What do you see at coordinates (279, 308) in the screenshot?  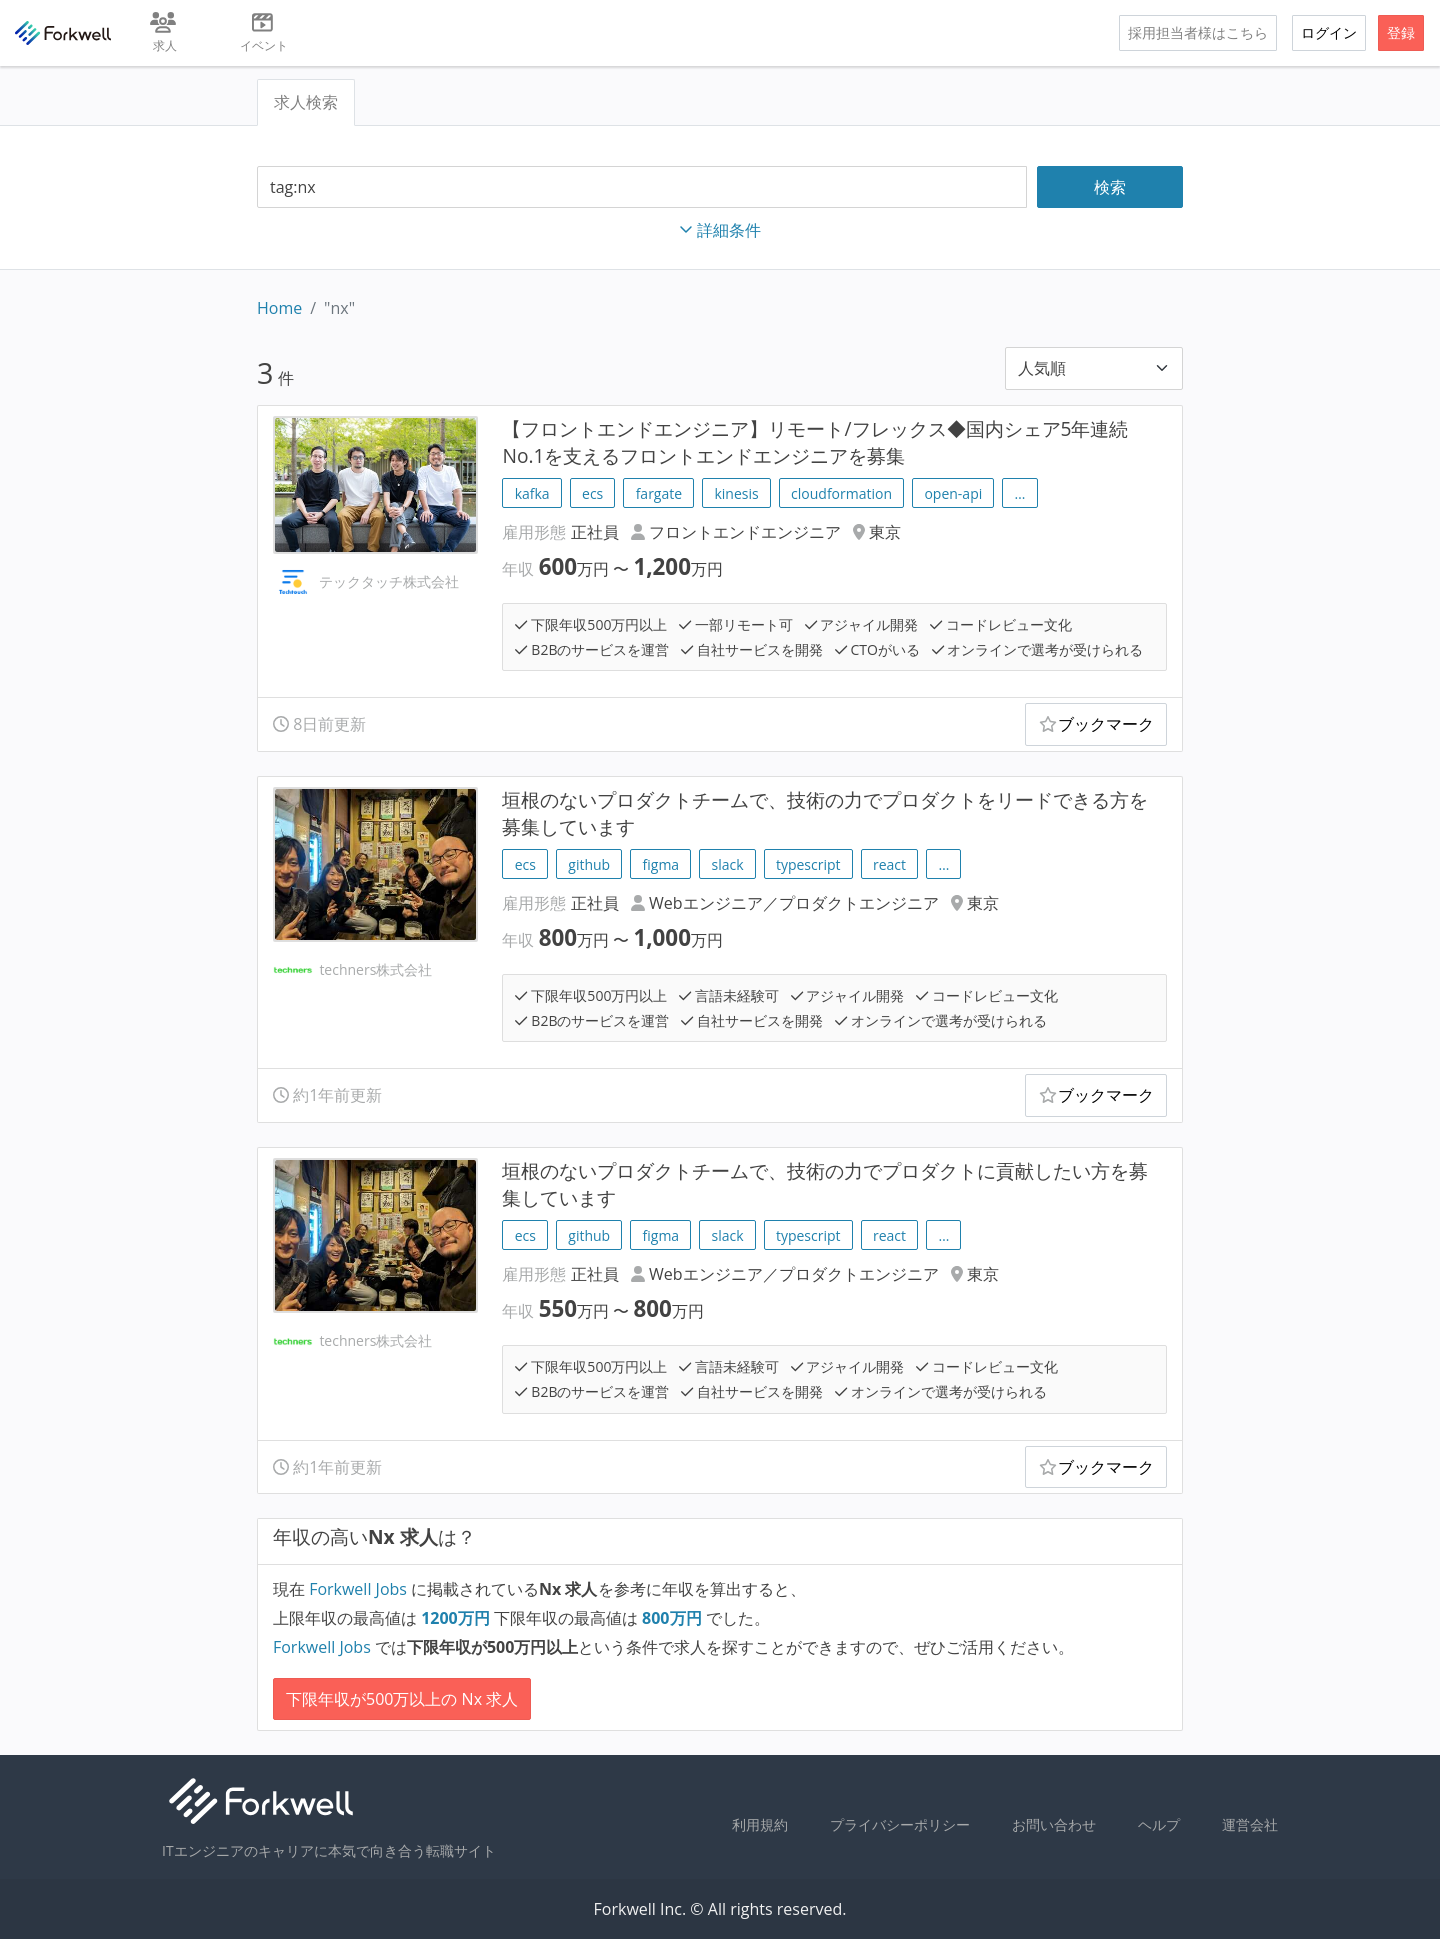 I see `Home` at bounding box center [279, 308].